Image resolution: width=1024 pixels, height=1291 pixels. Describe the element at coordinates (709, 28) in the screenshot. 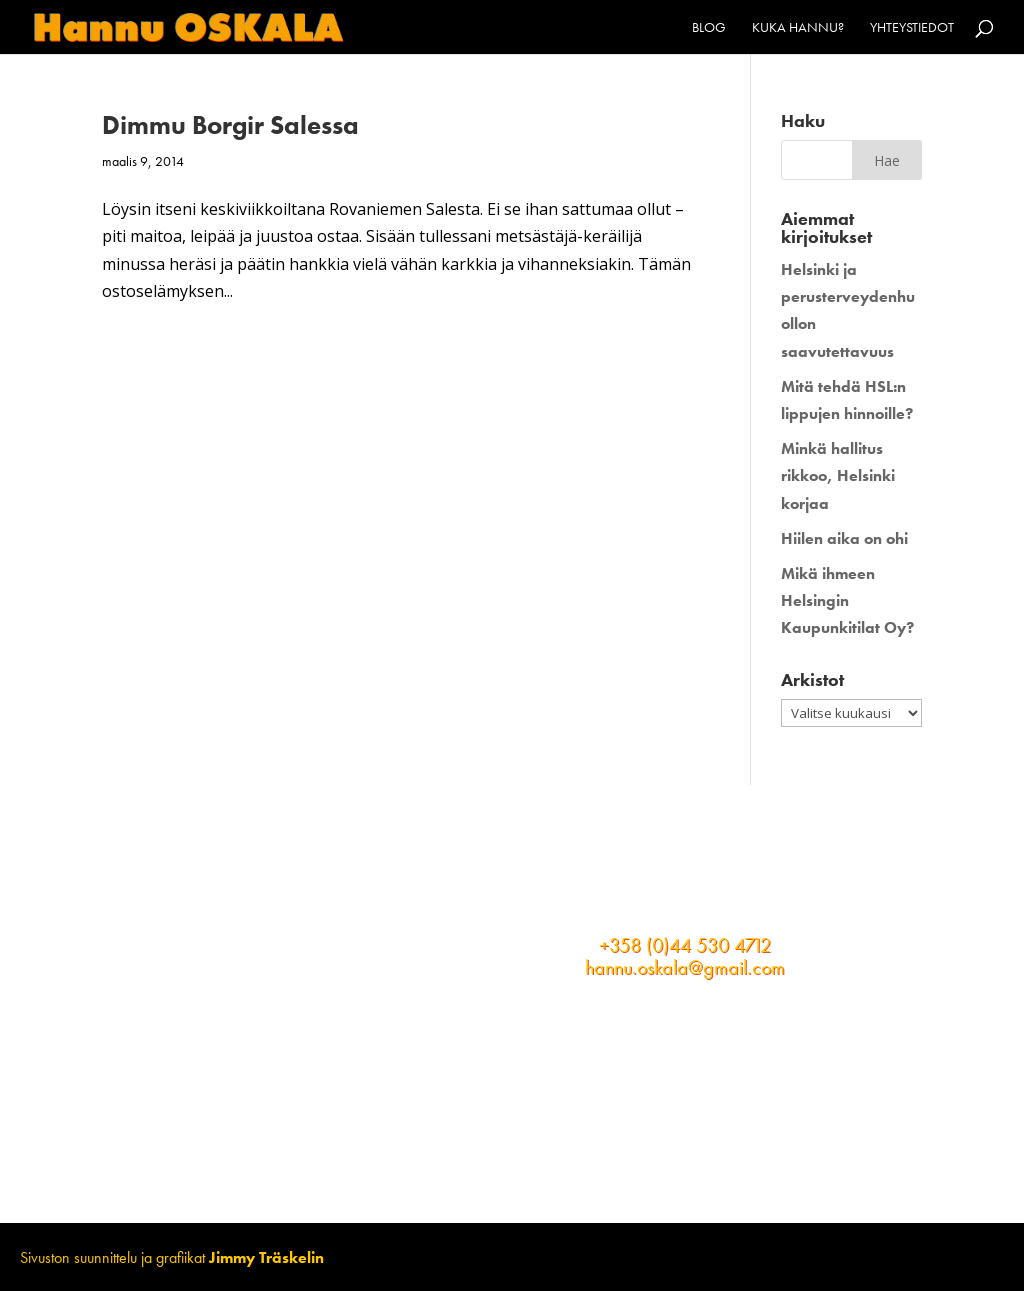

I see `Blog` at that location.